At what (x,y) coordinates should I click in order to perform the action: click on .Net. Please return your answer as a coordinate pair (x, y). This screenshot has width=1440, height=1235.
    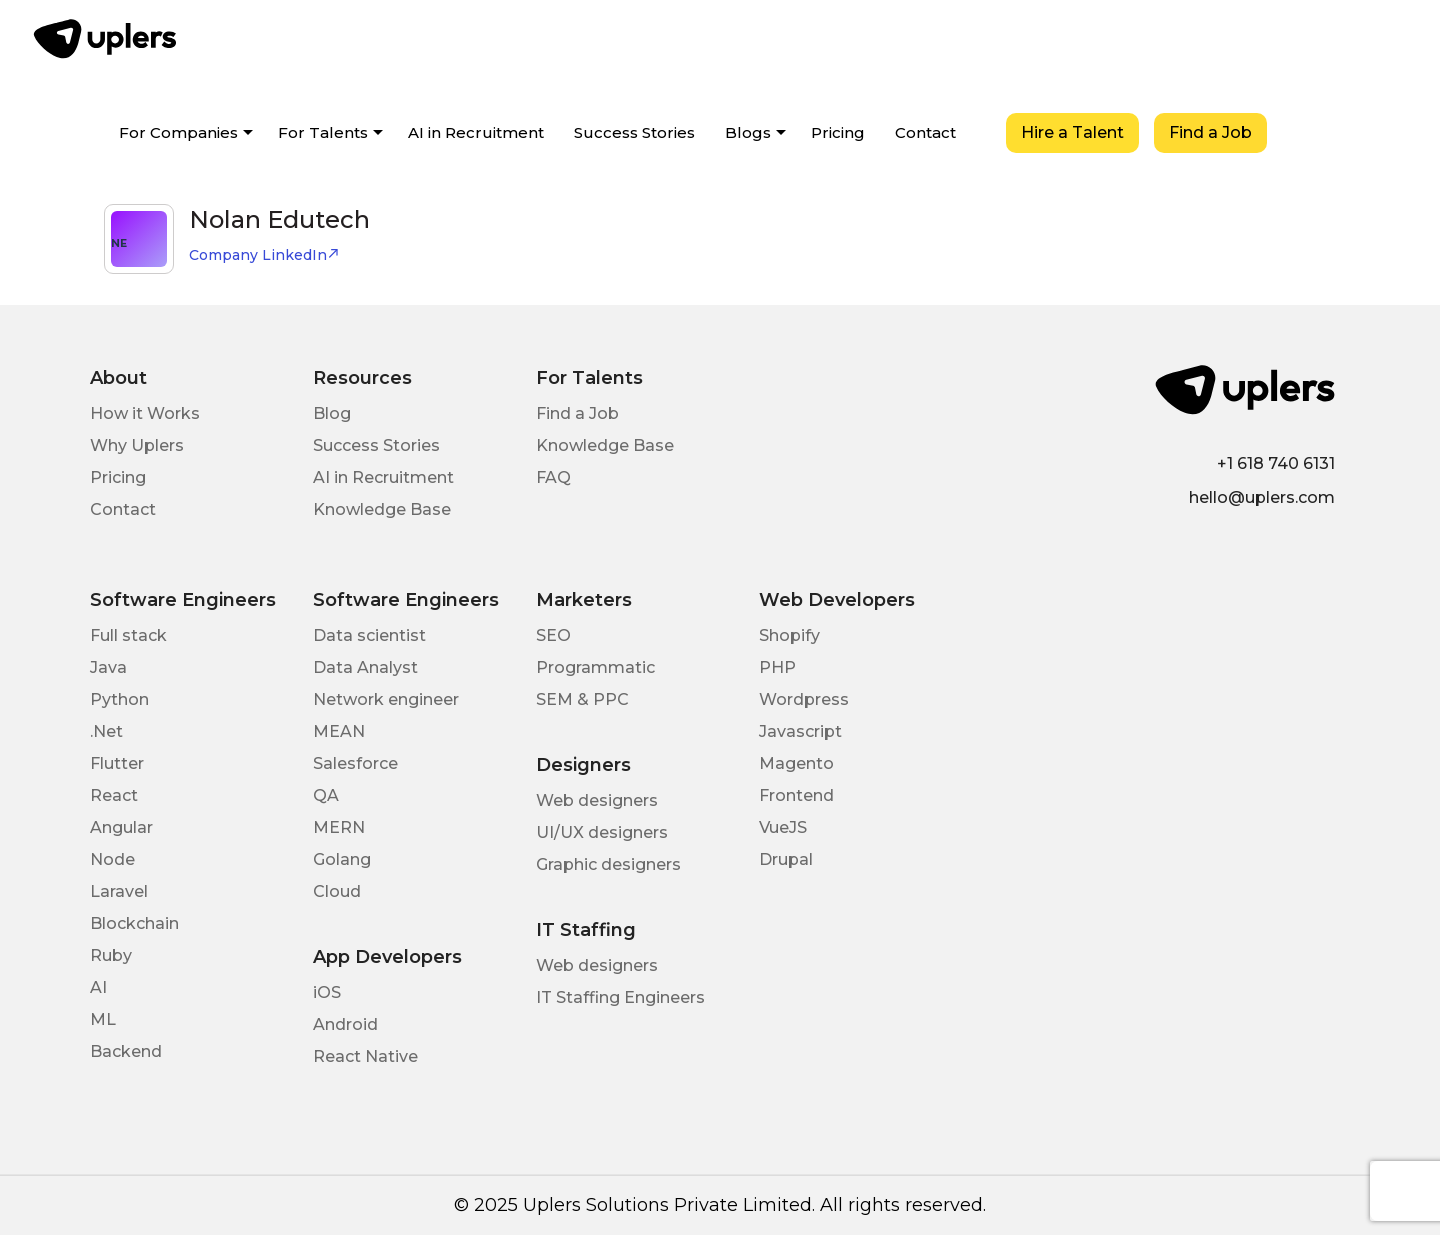
    Looking at the image, I should click on (106, 731).